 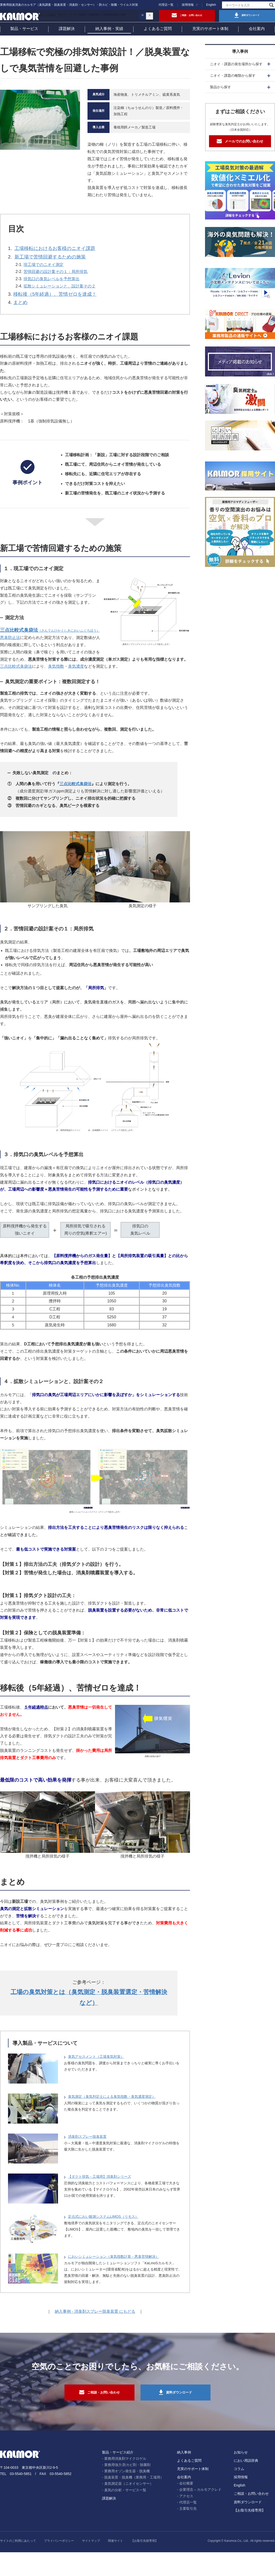 What do you see at coordinates (112, 2120) in the screenshot?
I see `臭気測定（臭気判定士による臭気指数・臭気濃度測定）` at bounding box center [112, 2120].